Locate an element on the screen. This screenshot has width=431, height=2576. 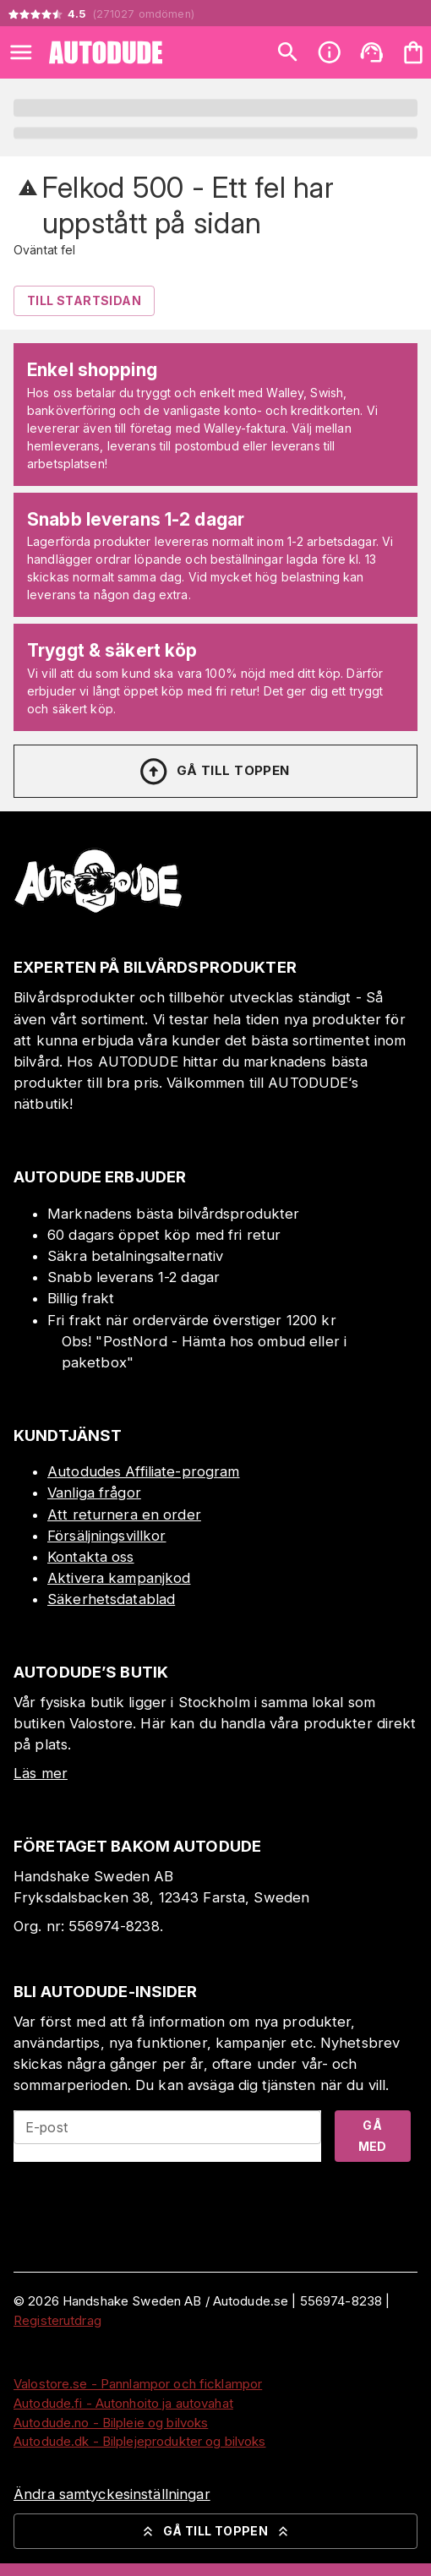
Registerutdrag is located at coordinates (57, 2320).